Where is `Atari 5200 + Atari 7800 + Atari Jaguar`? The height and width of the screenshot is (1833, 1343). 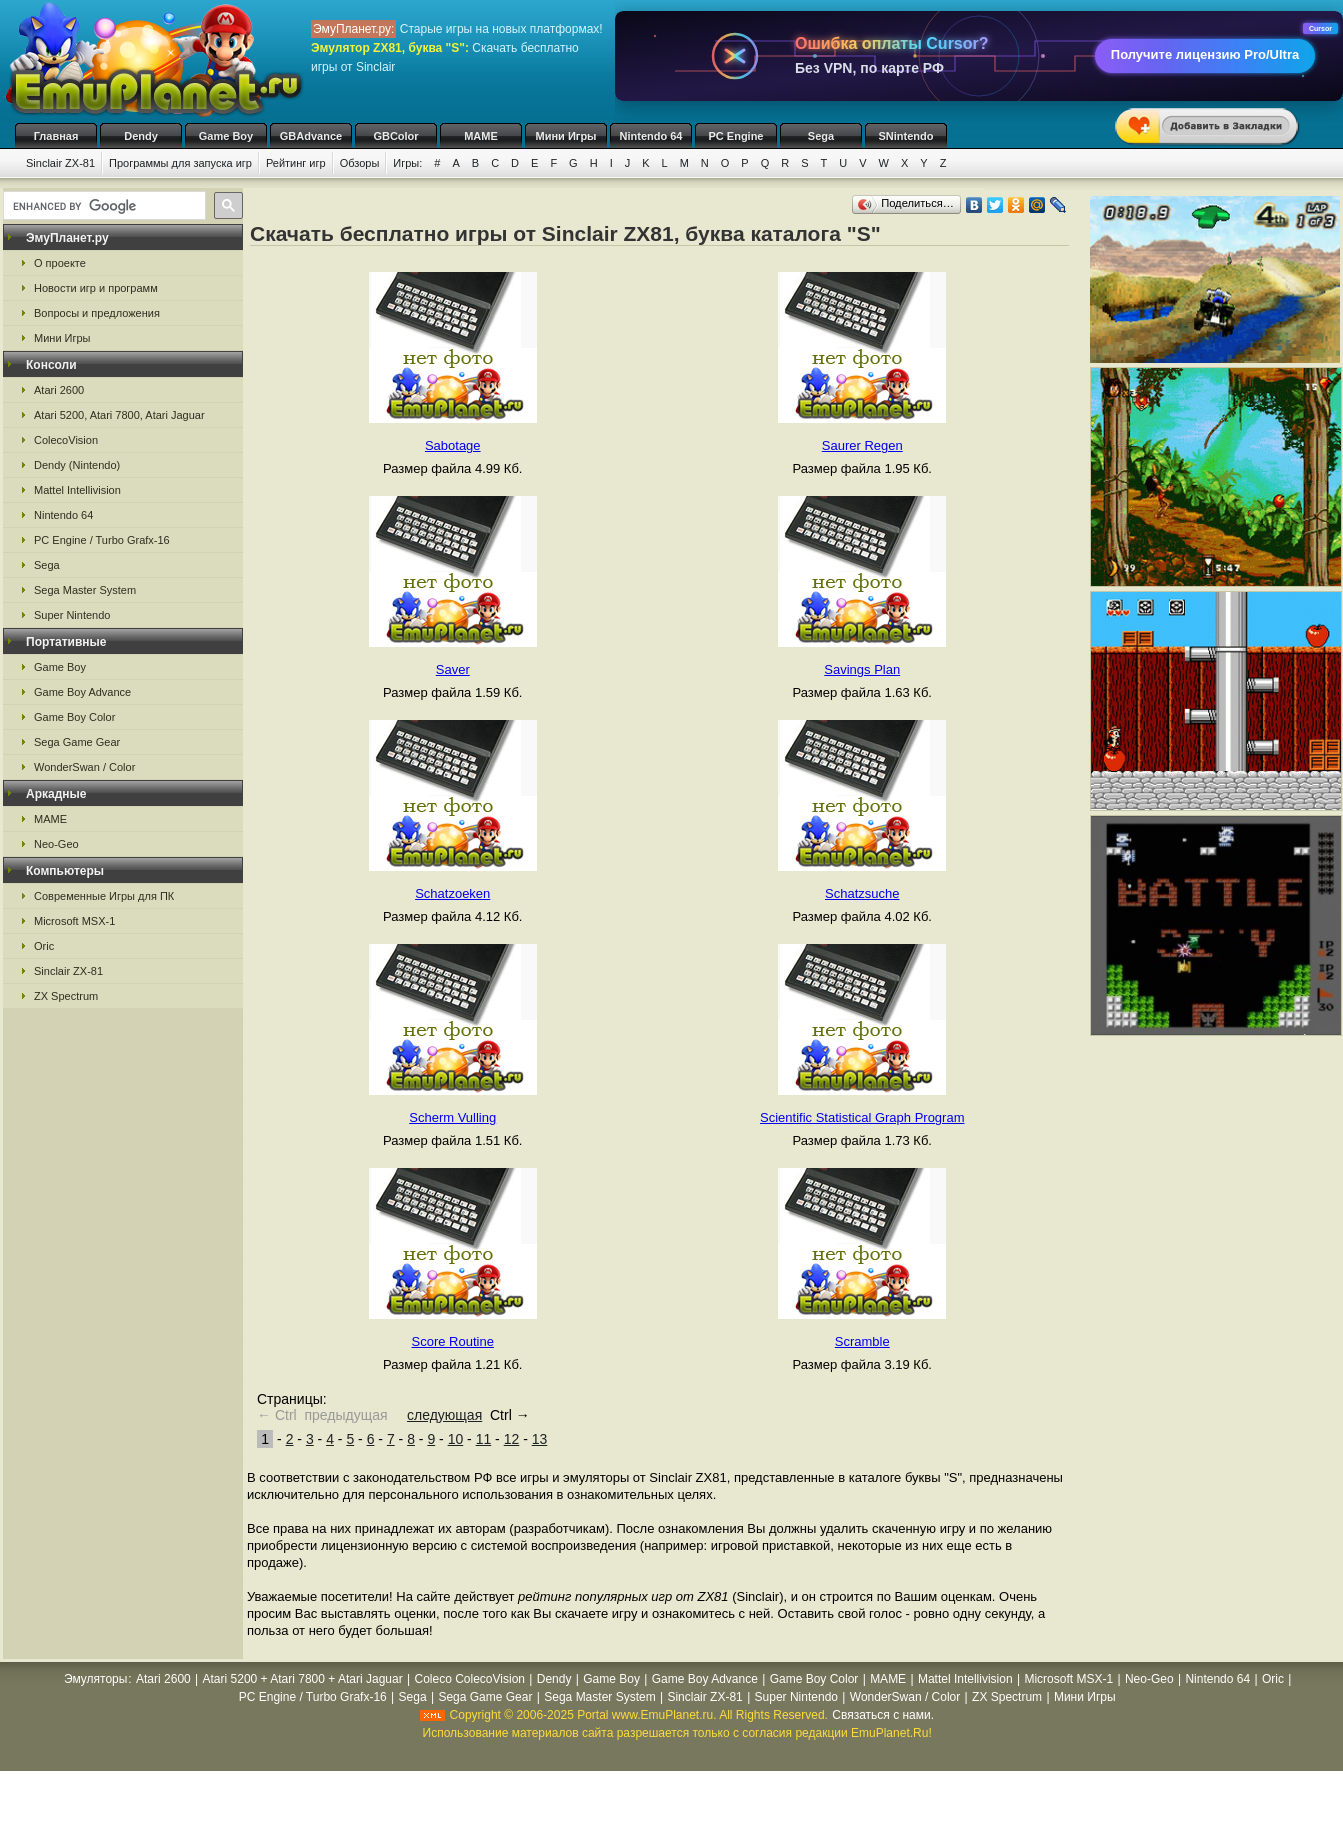 Atari 5200 + Atari 7800 + Atari Jaguar is located at coordinates (303, 1679).